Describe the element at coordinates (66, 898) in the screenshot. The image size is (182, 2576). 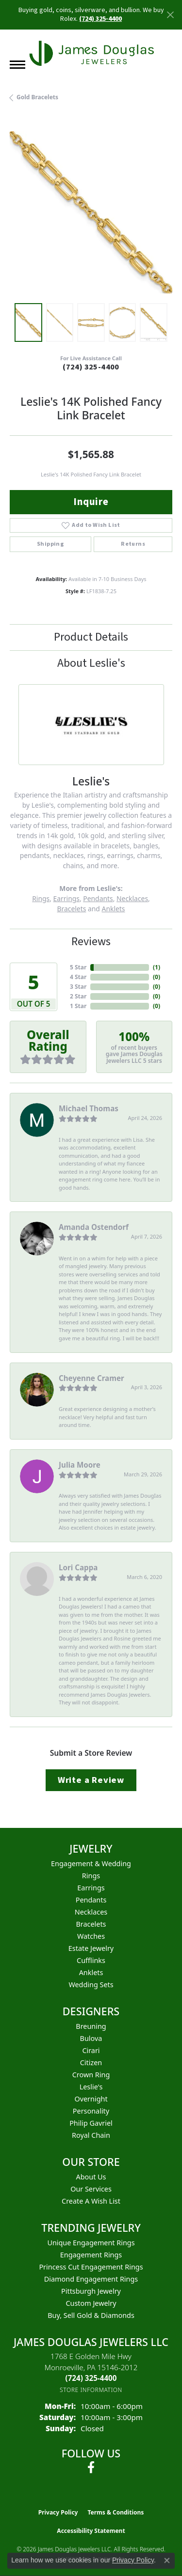
I see `Earrings` at that location.